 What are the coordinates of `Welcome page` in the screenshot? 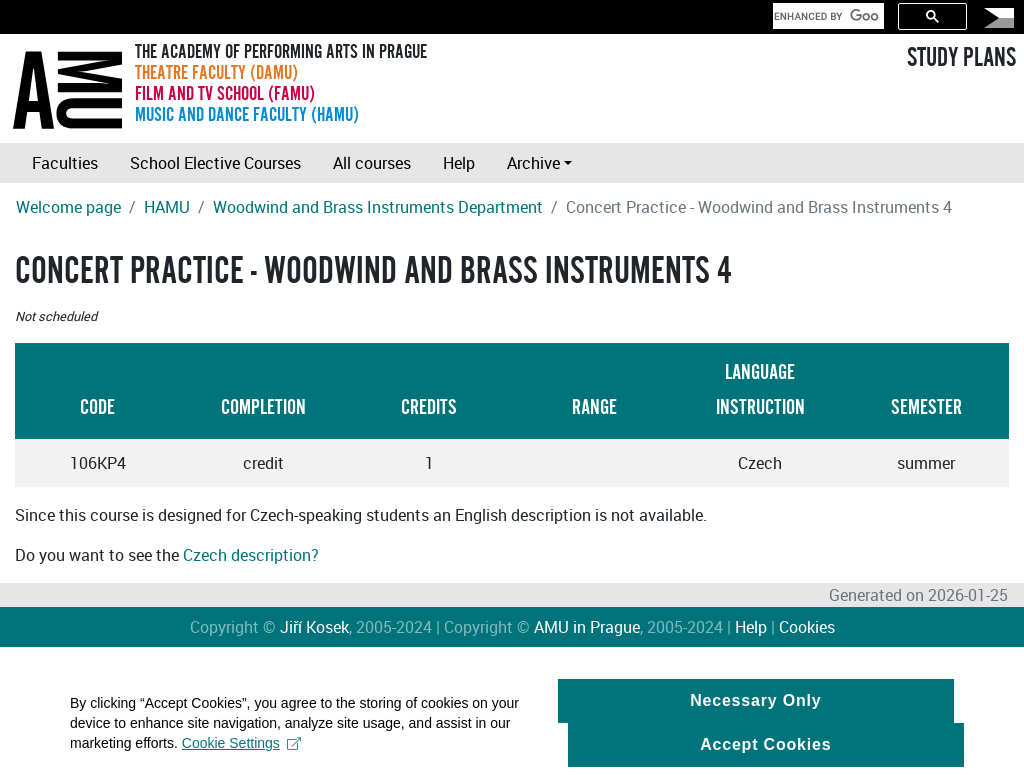 It's located at (68, 207).